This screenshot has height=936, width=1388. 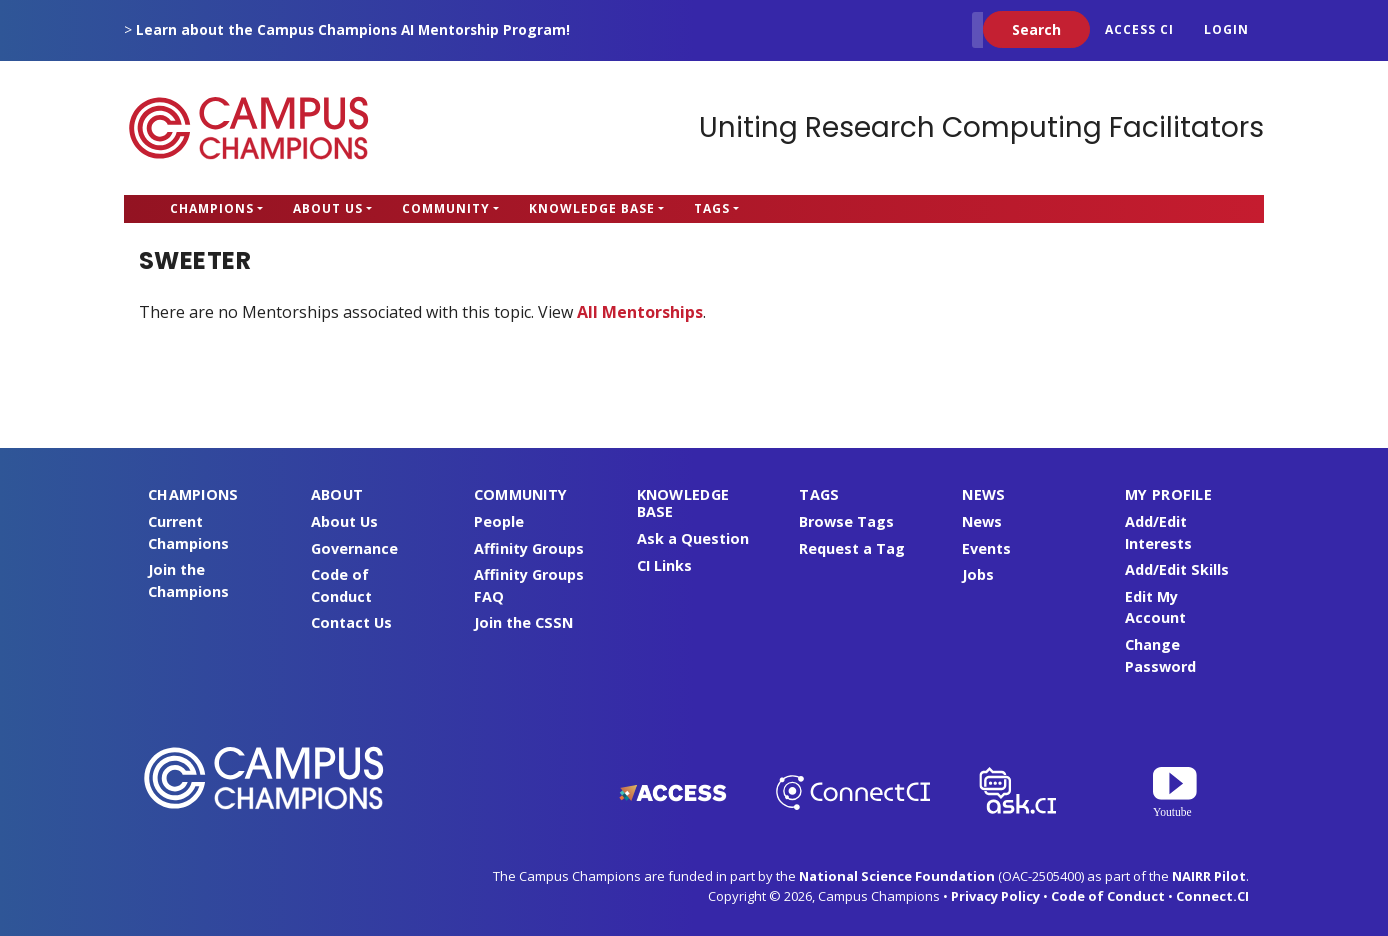 What do you see at coordinates (249, 128) in the screenshot?
I see `Campus Champions` at bounding box center [249, 128].